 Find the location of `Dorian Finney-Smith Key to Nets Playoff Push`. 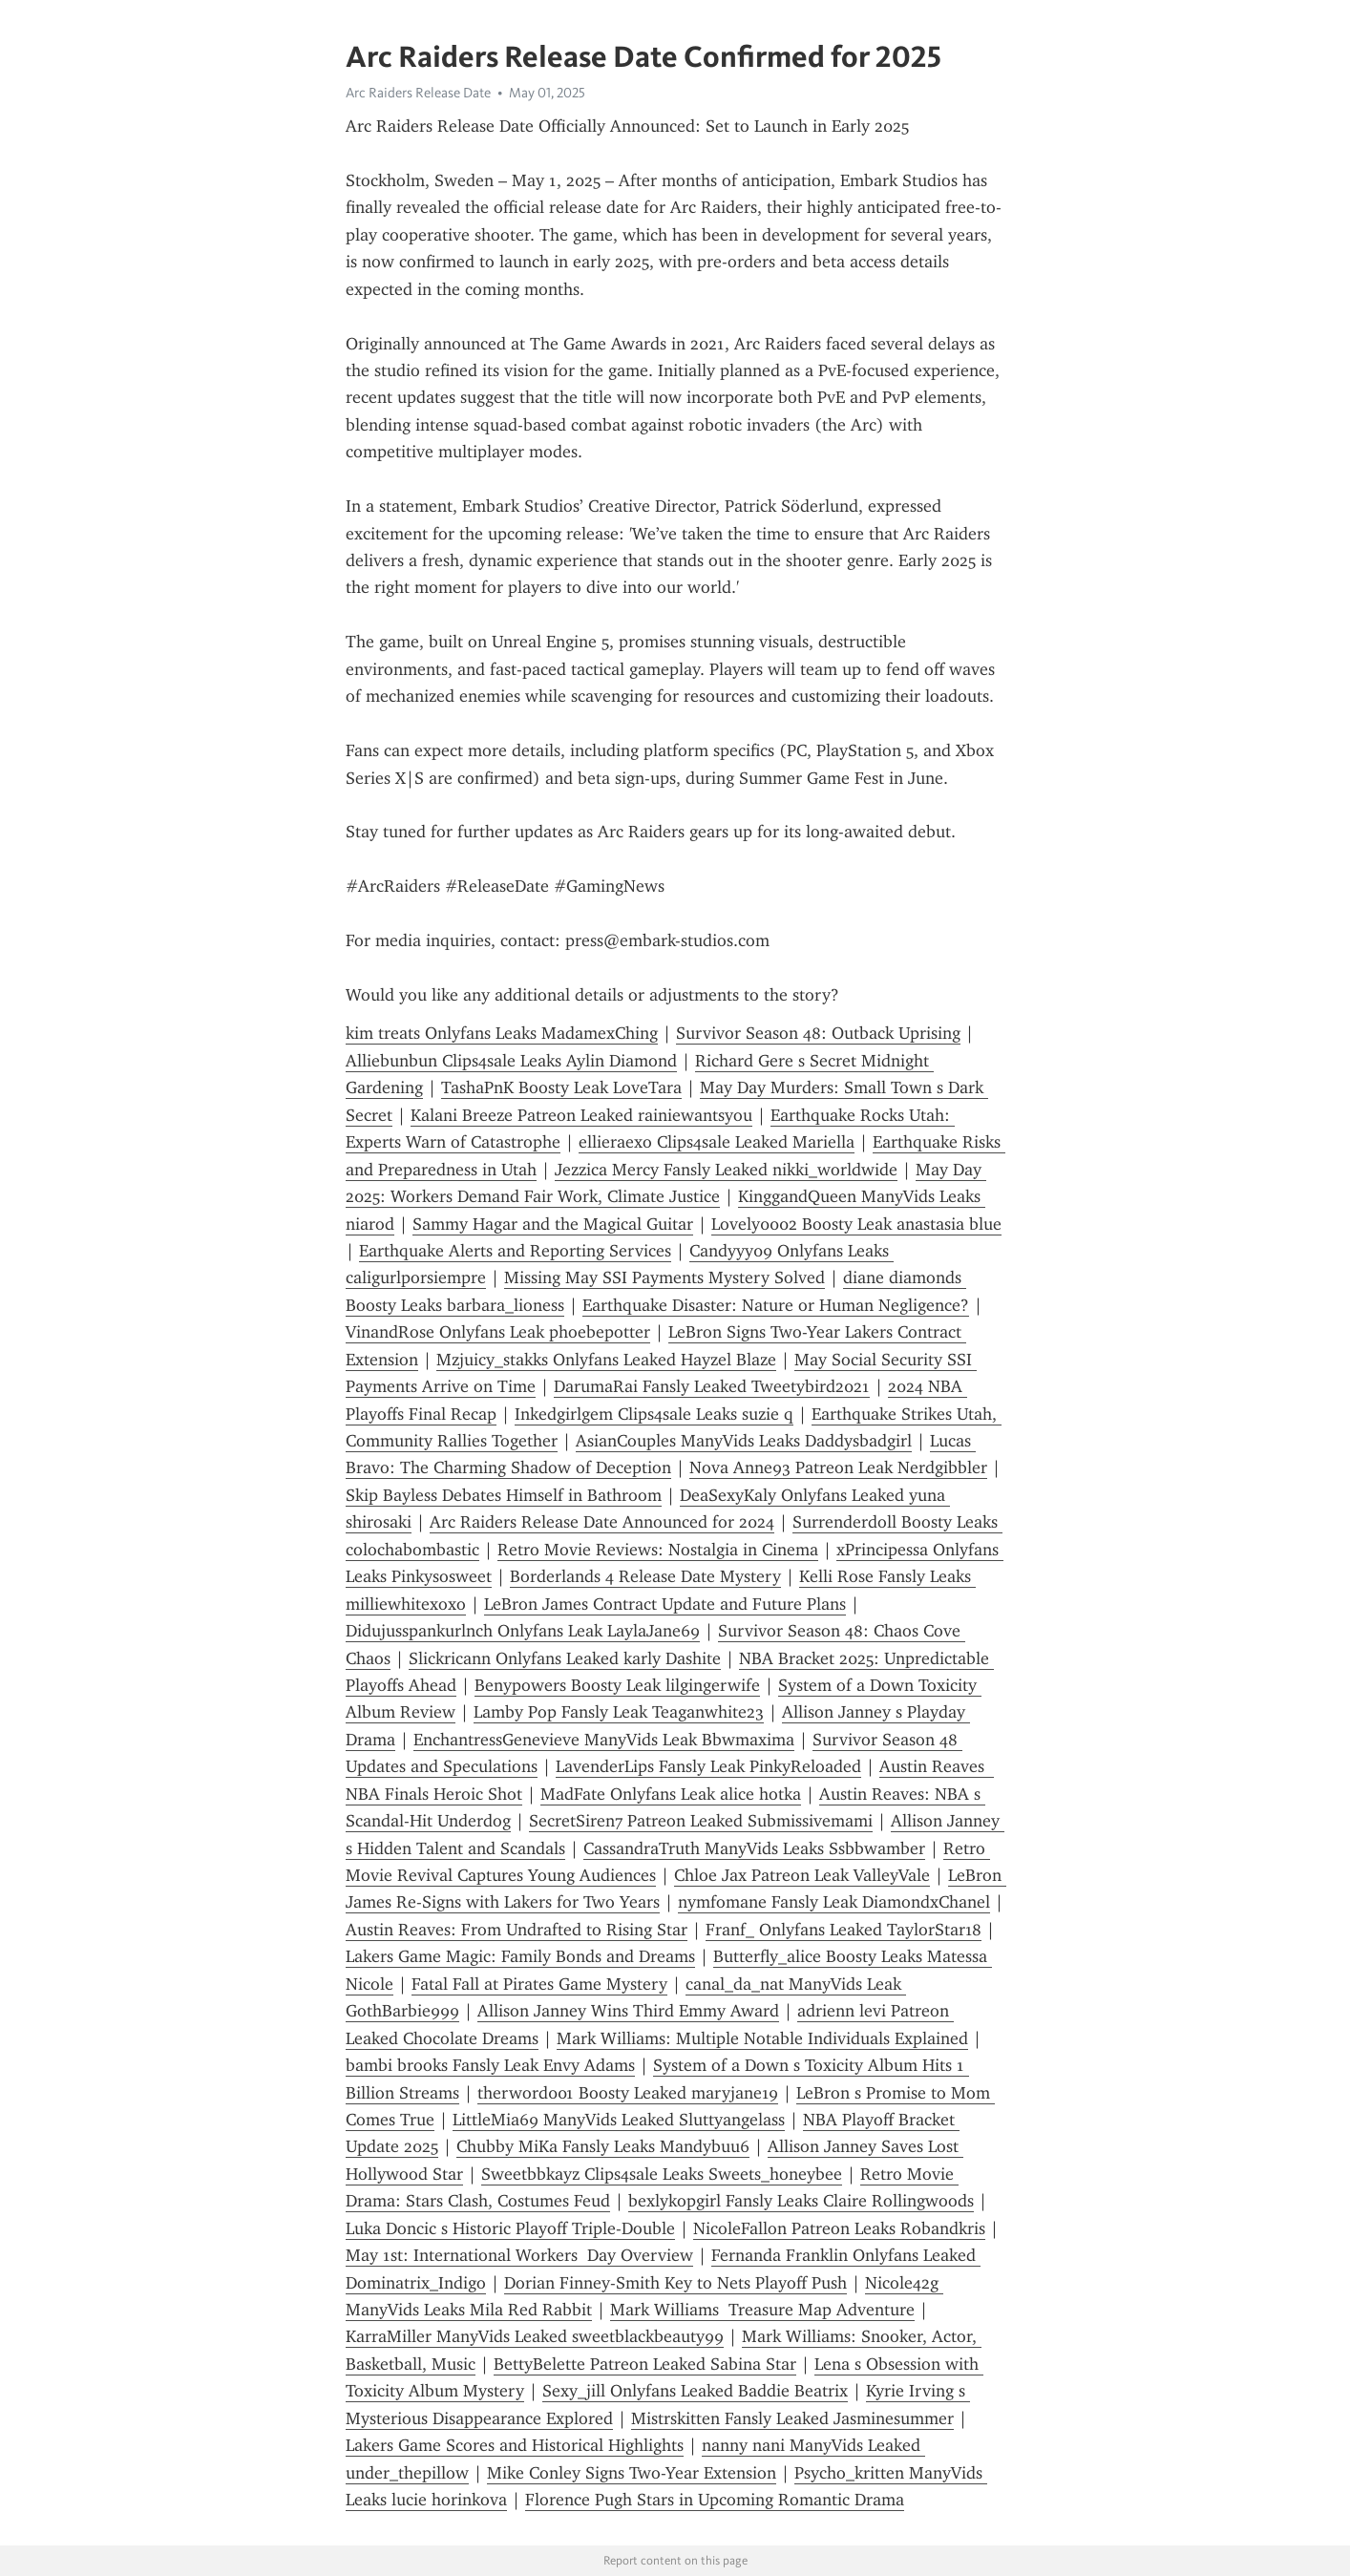

Dorian Finney-Smith Key to Nets Playoff Push is located at coordinates (675, 2282).